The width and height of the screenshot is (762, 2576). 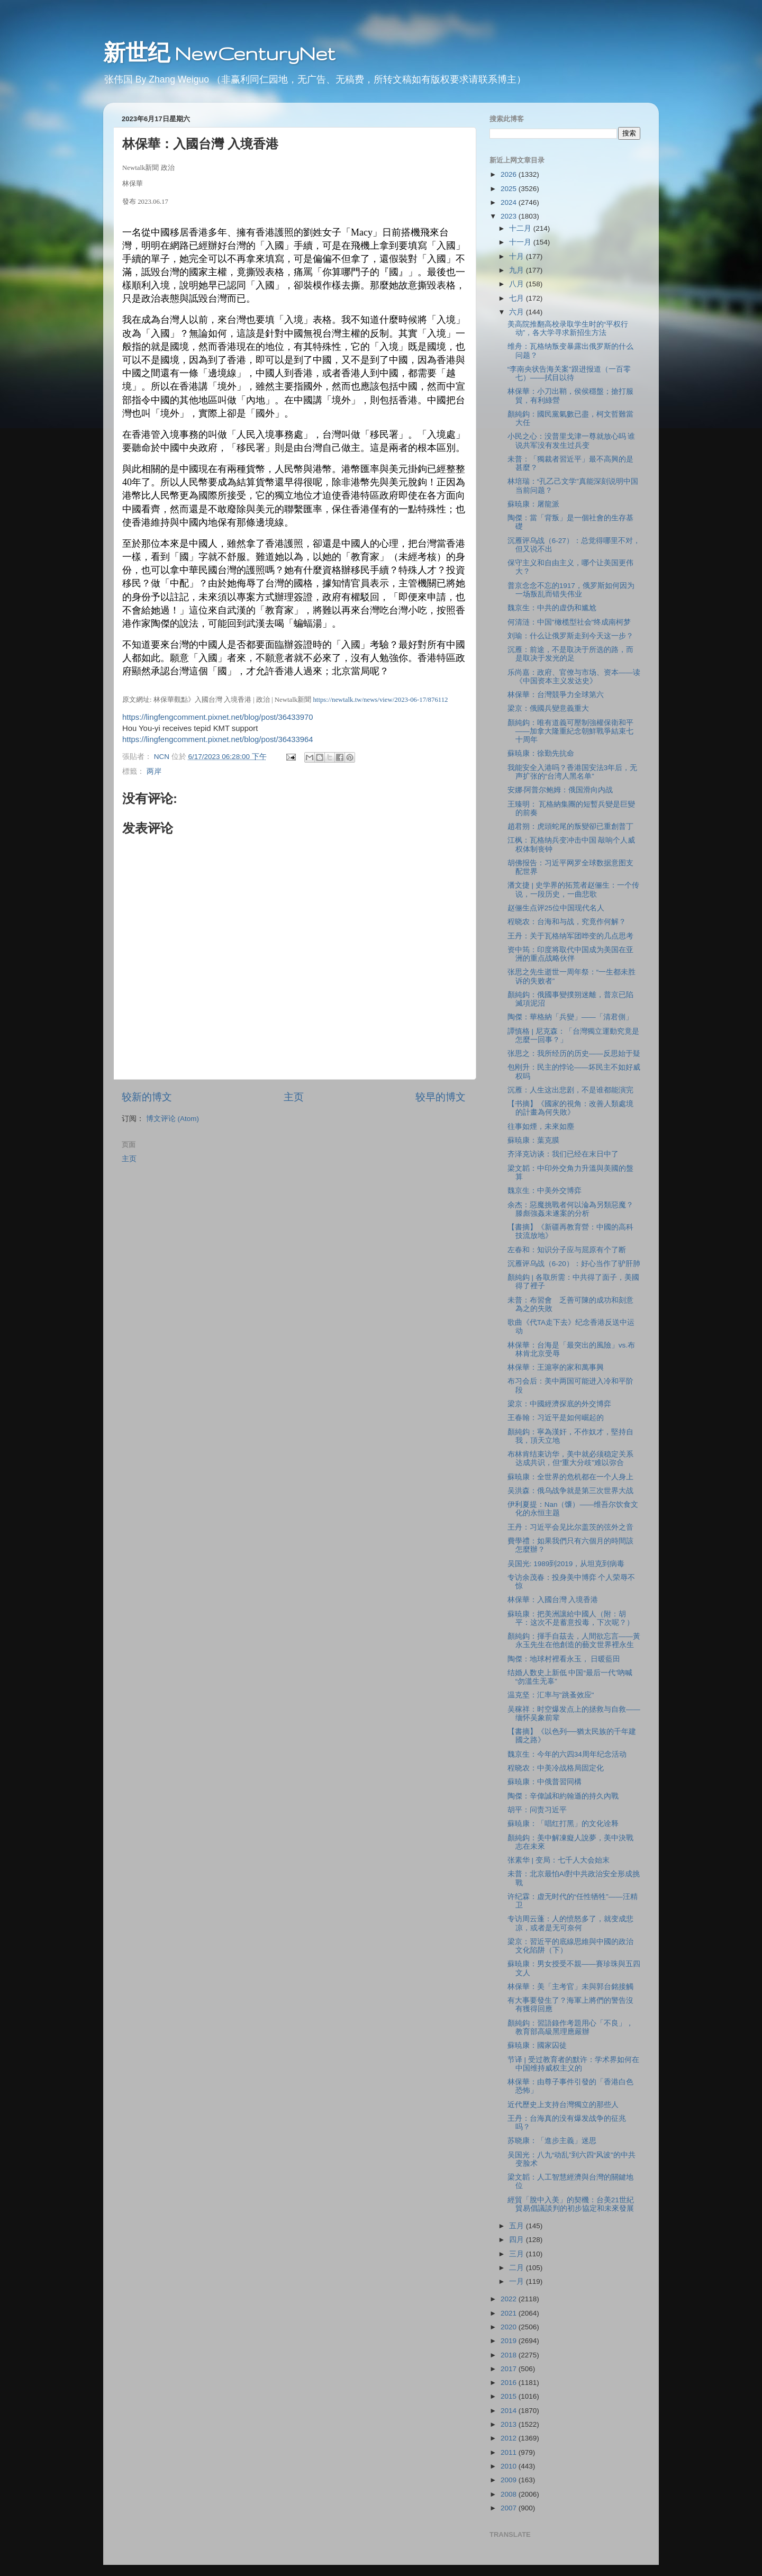 What do you see at coordinates (510, 2396) in the screenshot?
I see `2015` at bounding box center [510, 2396].